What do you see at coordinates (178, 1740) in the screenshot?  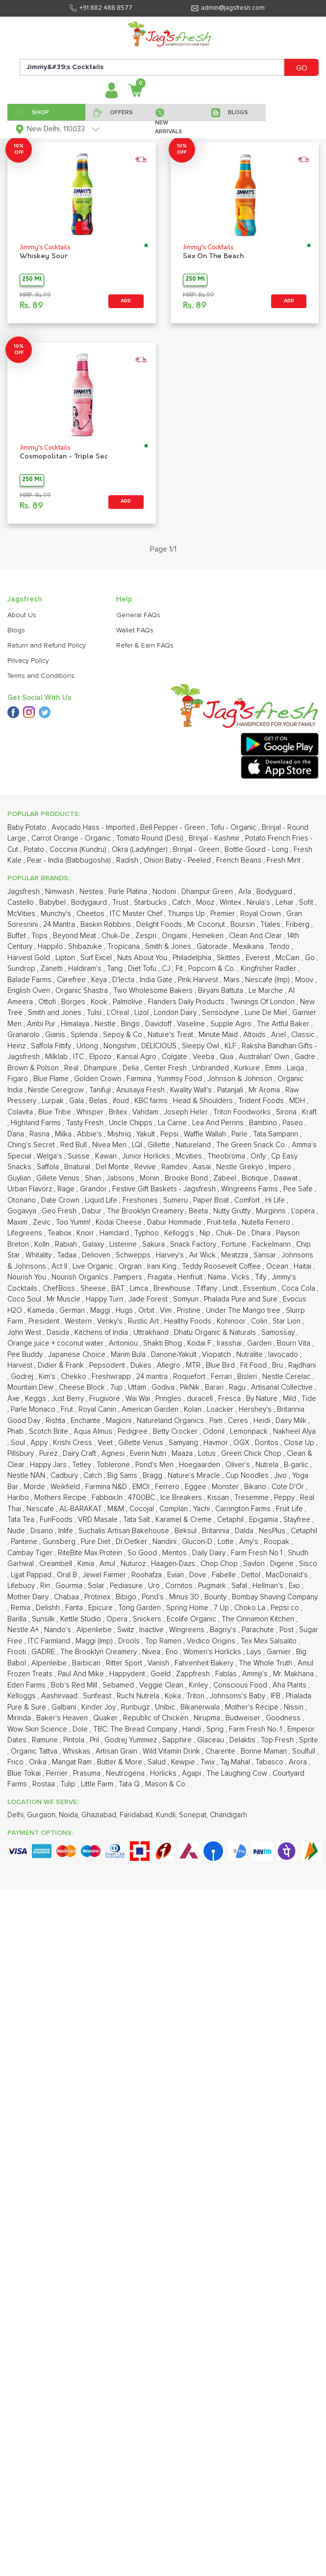 I see `Sapphire` at bounding box center [178, 1740].